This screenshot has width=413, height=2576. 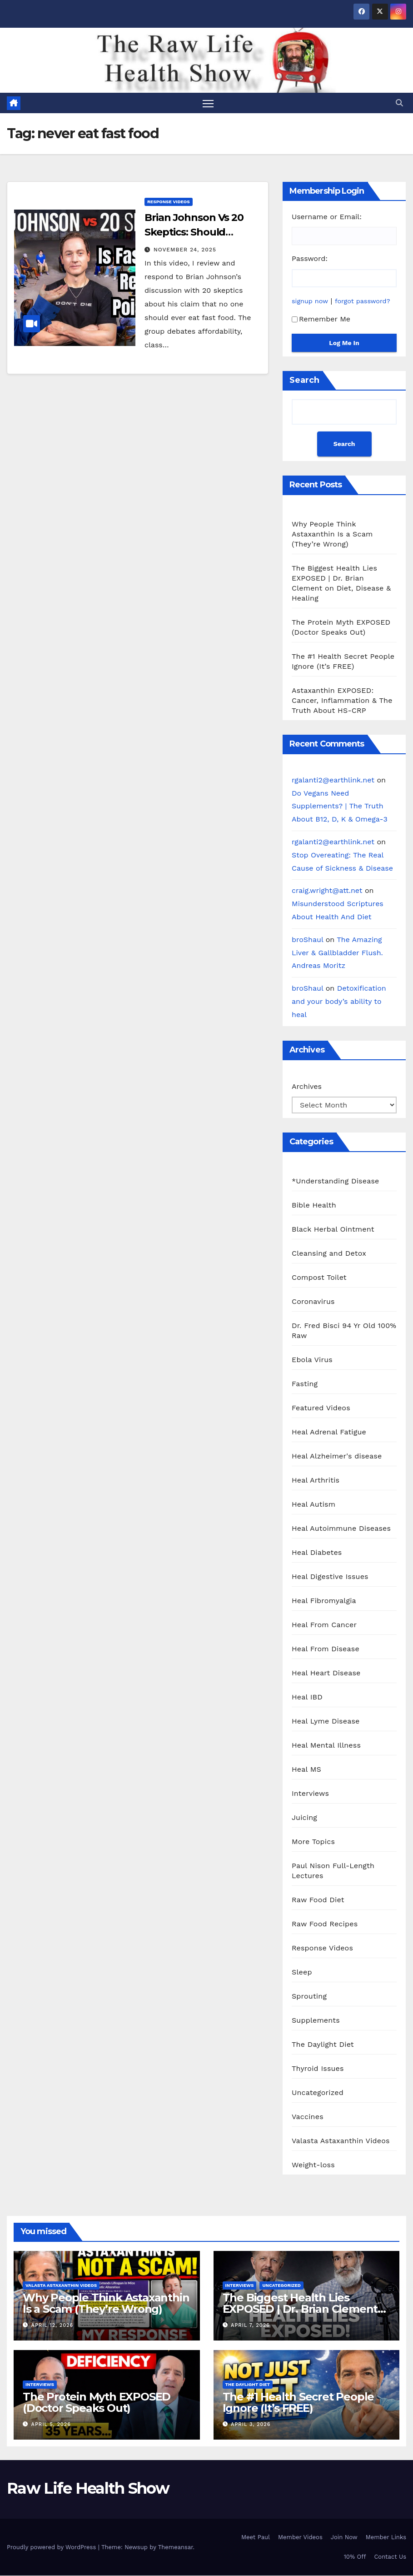 I want to click on Sprouting, so click(x=309, y=1996).